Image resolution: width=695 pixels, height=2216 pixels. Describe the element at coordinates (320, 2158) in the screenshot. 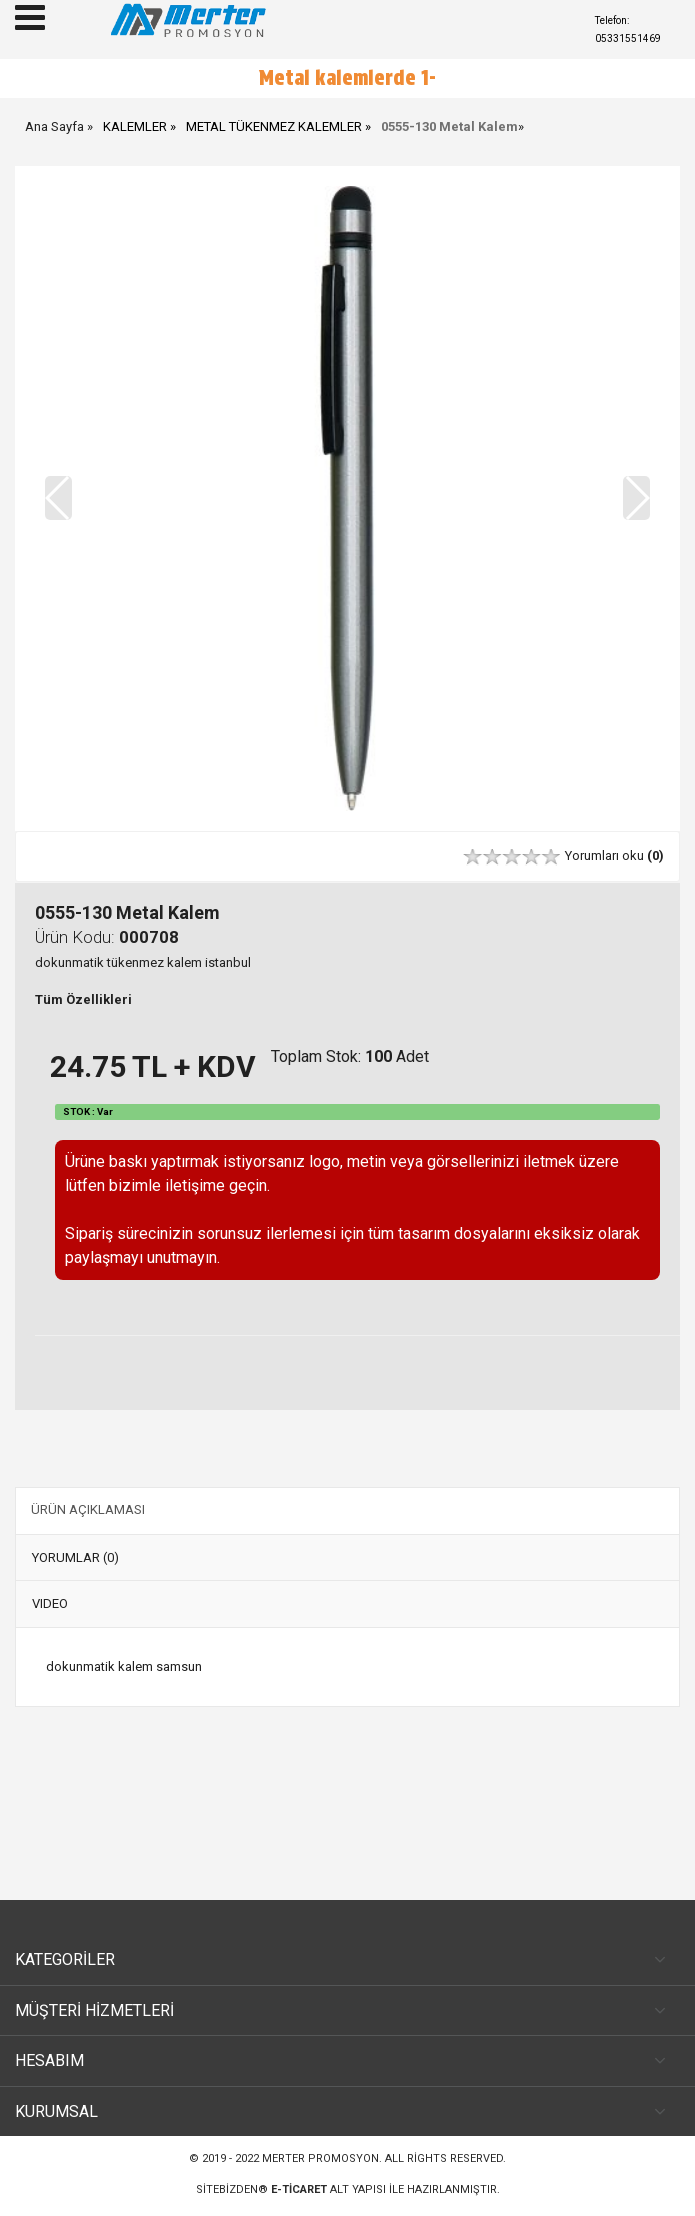

I see `Merter Promosyon` at that location.